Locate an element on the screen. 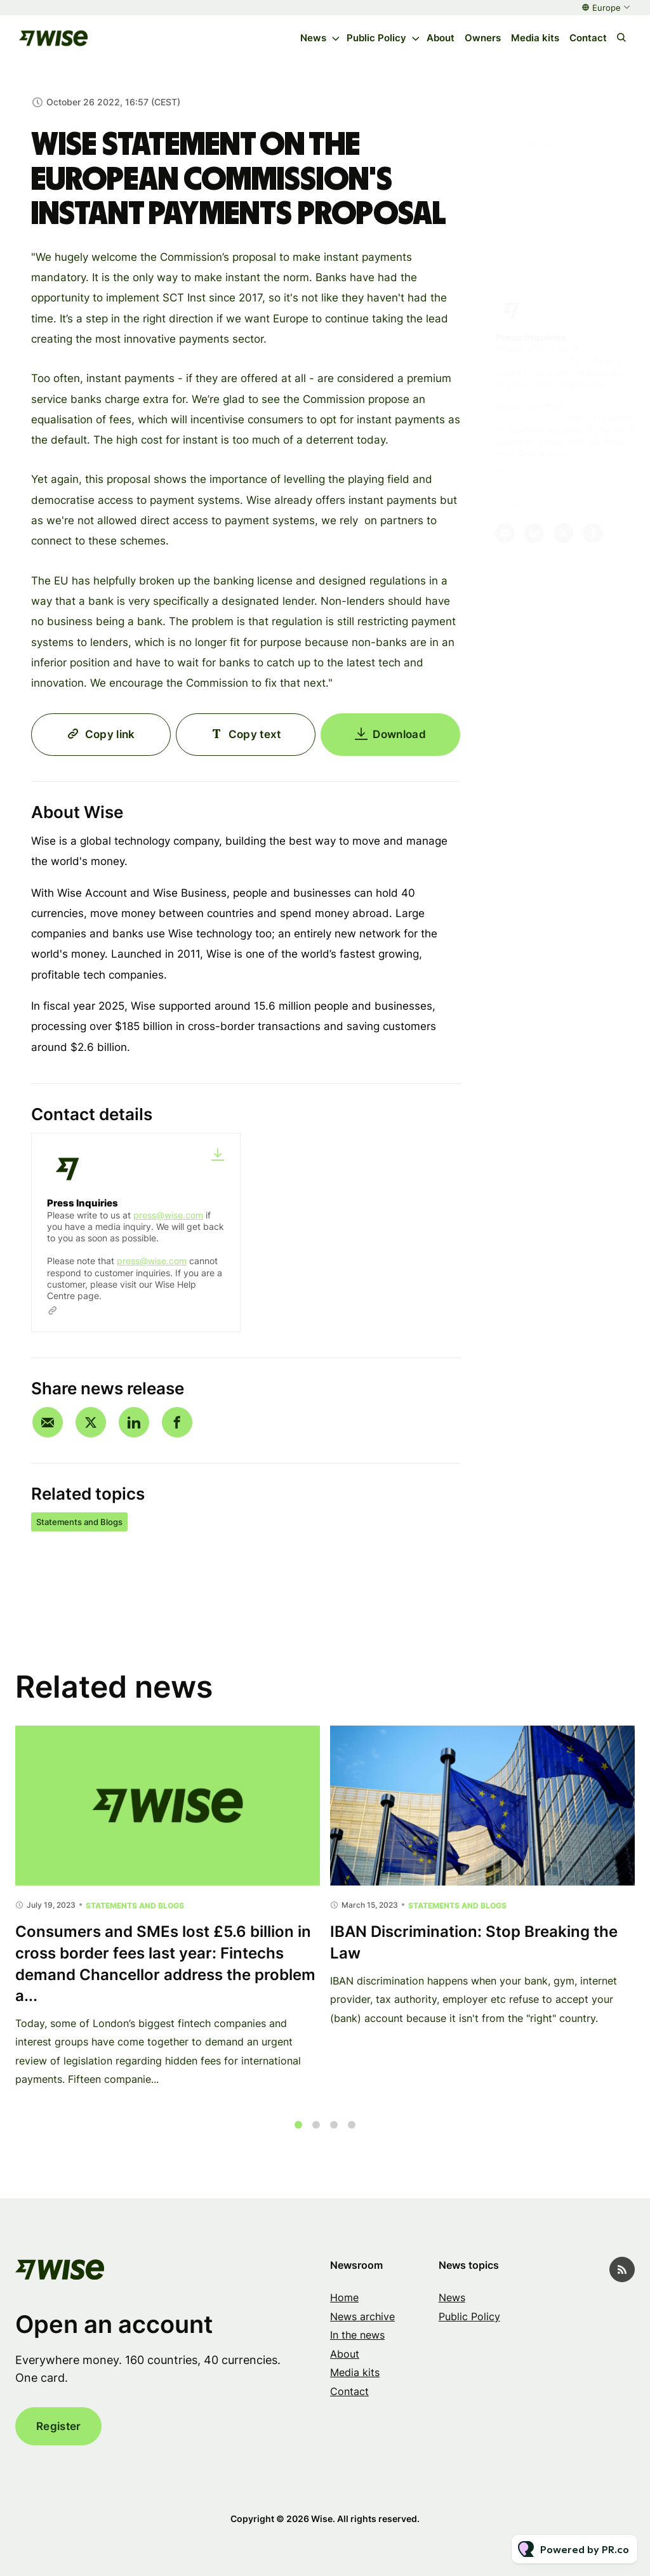 This screenshot has width=650, height=2576. 2 [tab] is located at coordinates (316, 2137).